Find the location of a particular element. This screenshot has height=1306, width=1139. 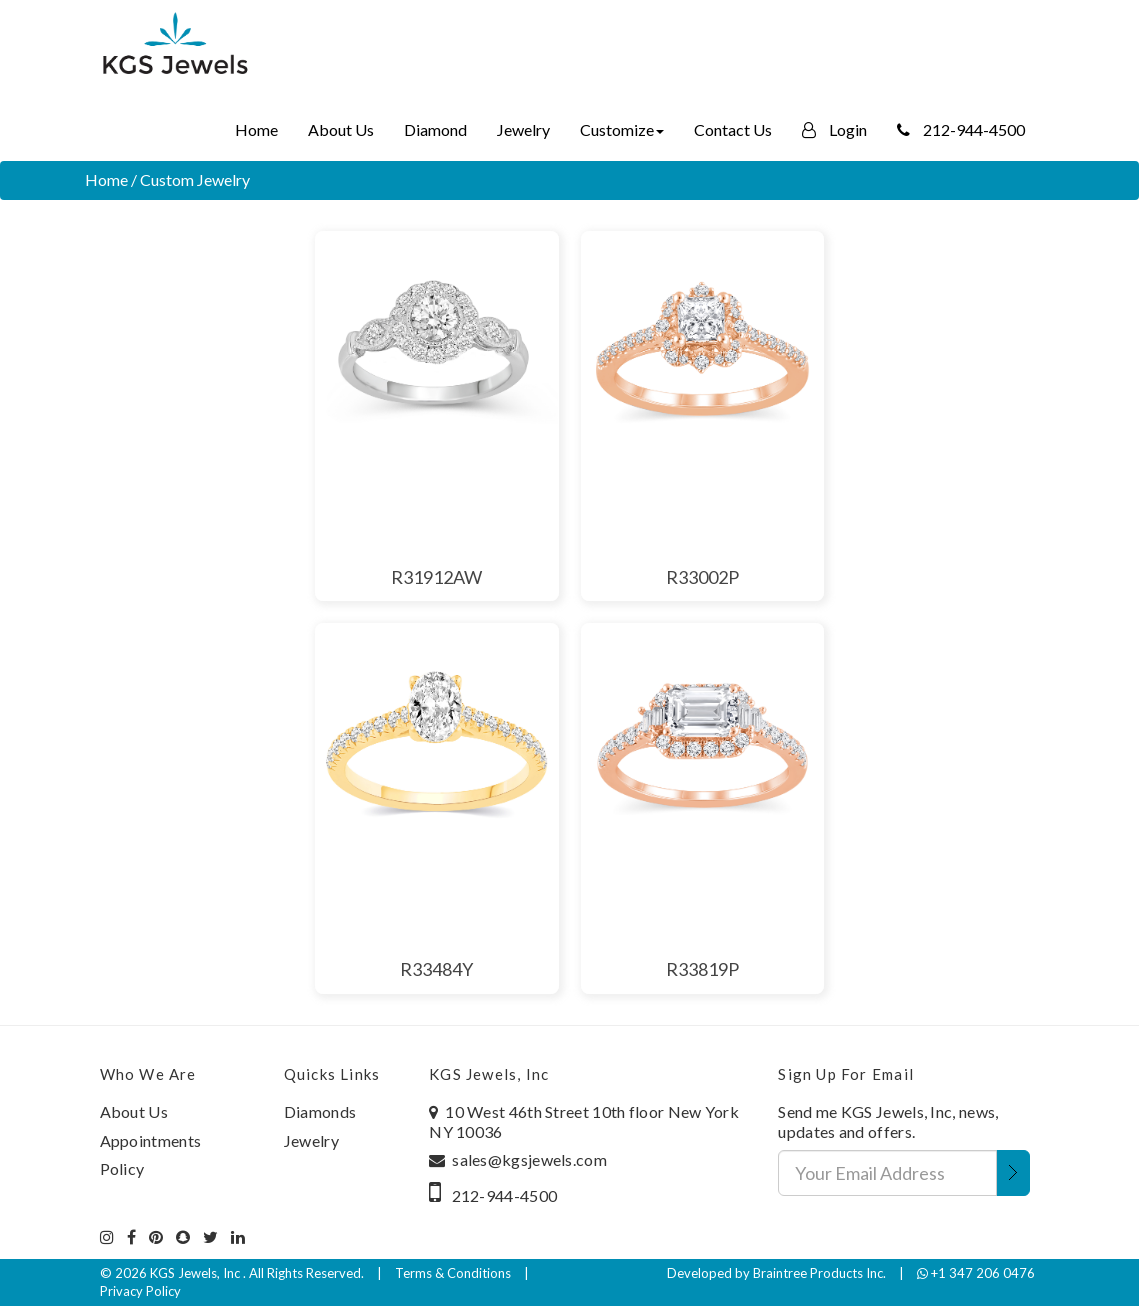

Contact Us is located at coordinates (733, 129).